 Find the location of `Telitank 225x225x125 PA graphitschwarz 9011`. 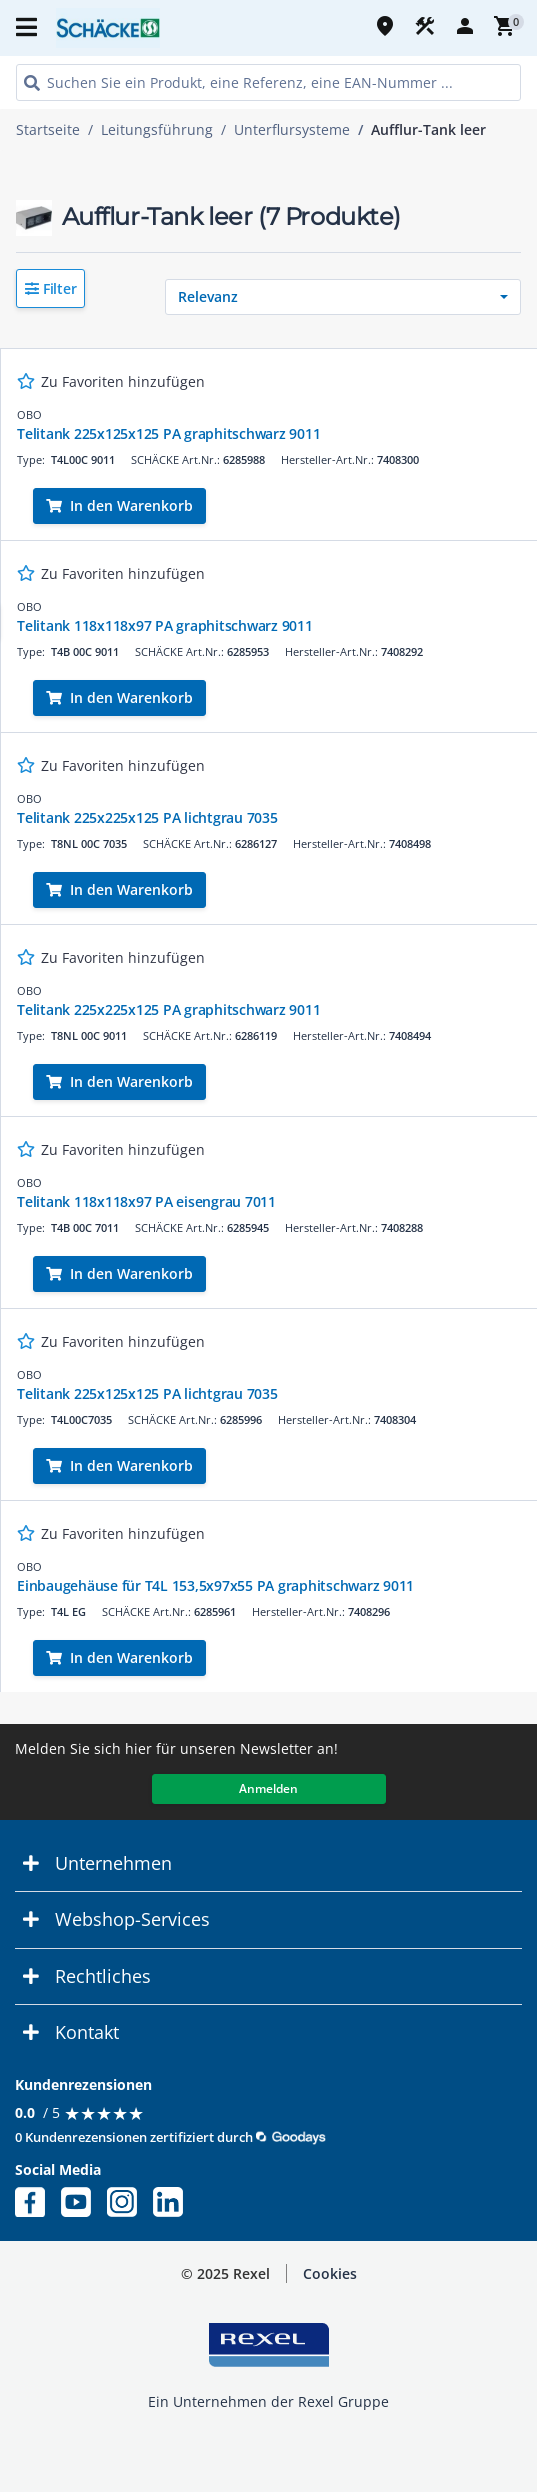

Telitank 225x225x125 PA graphitschwarz 9011 is located at coordinates (168, 1009).